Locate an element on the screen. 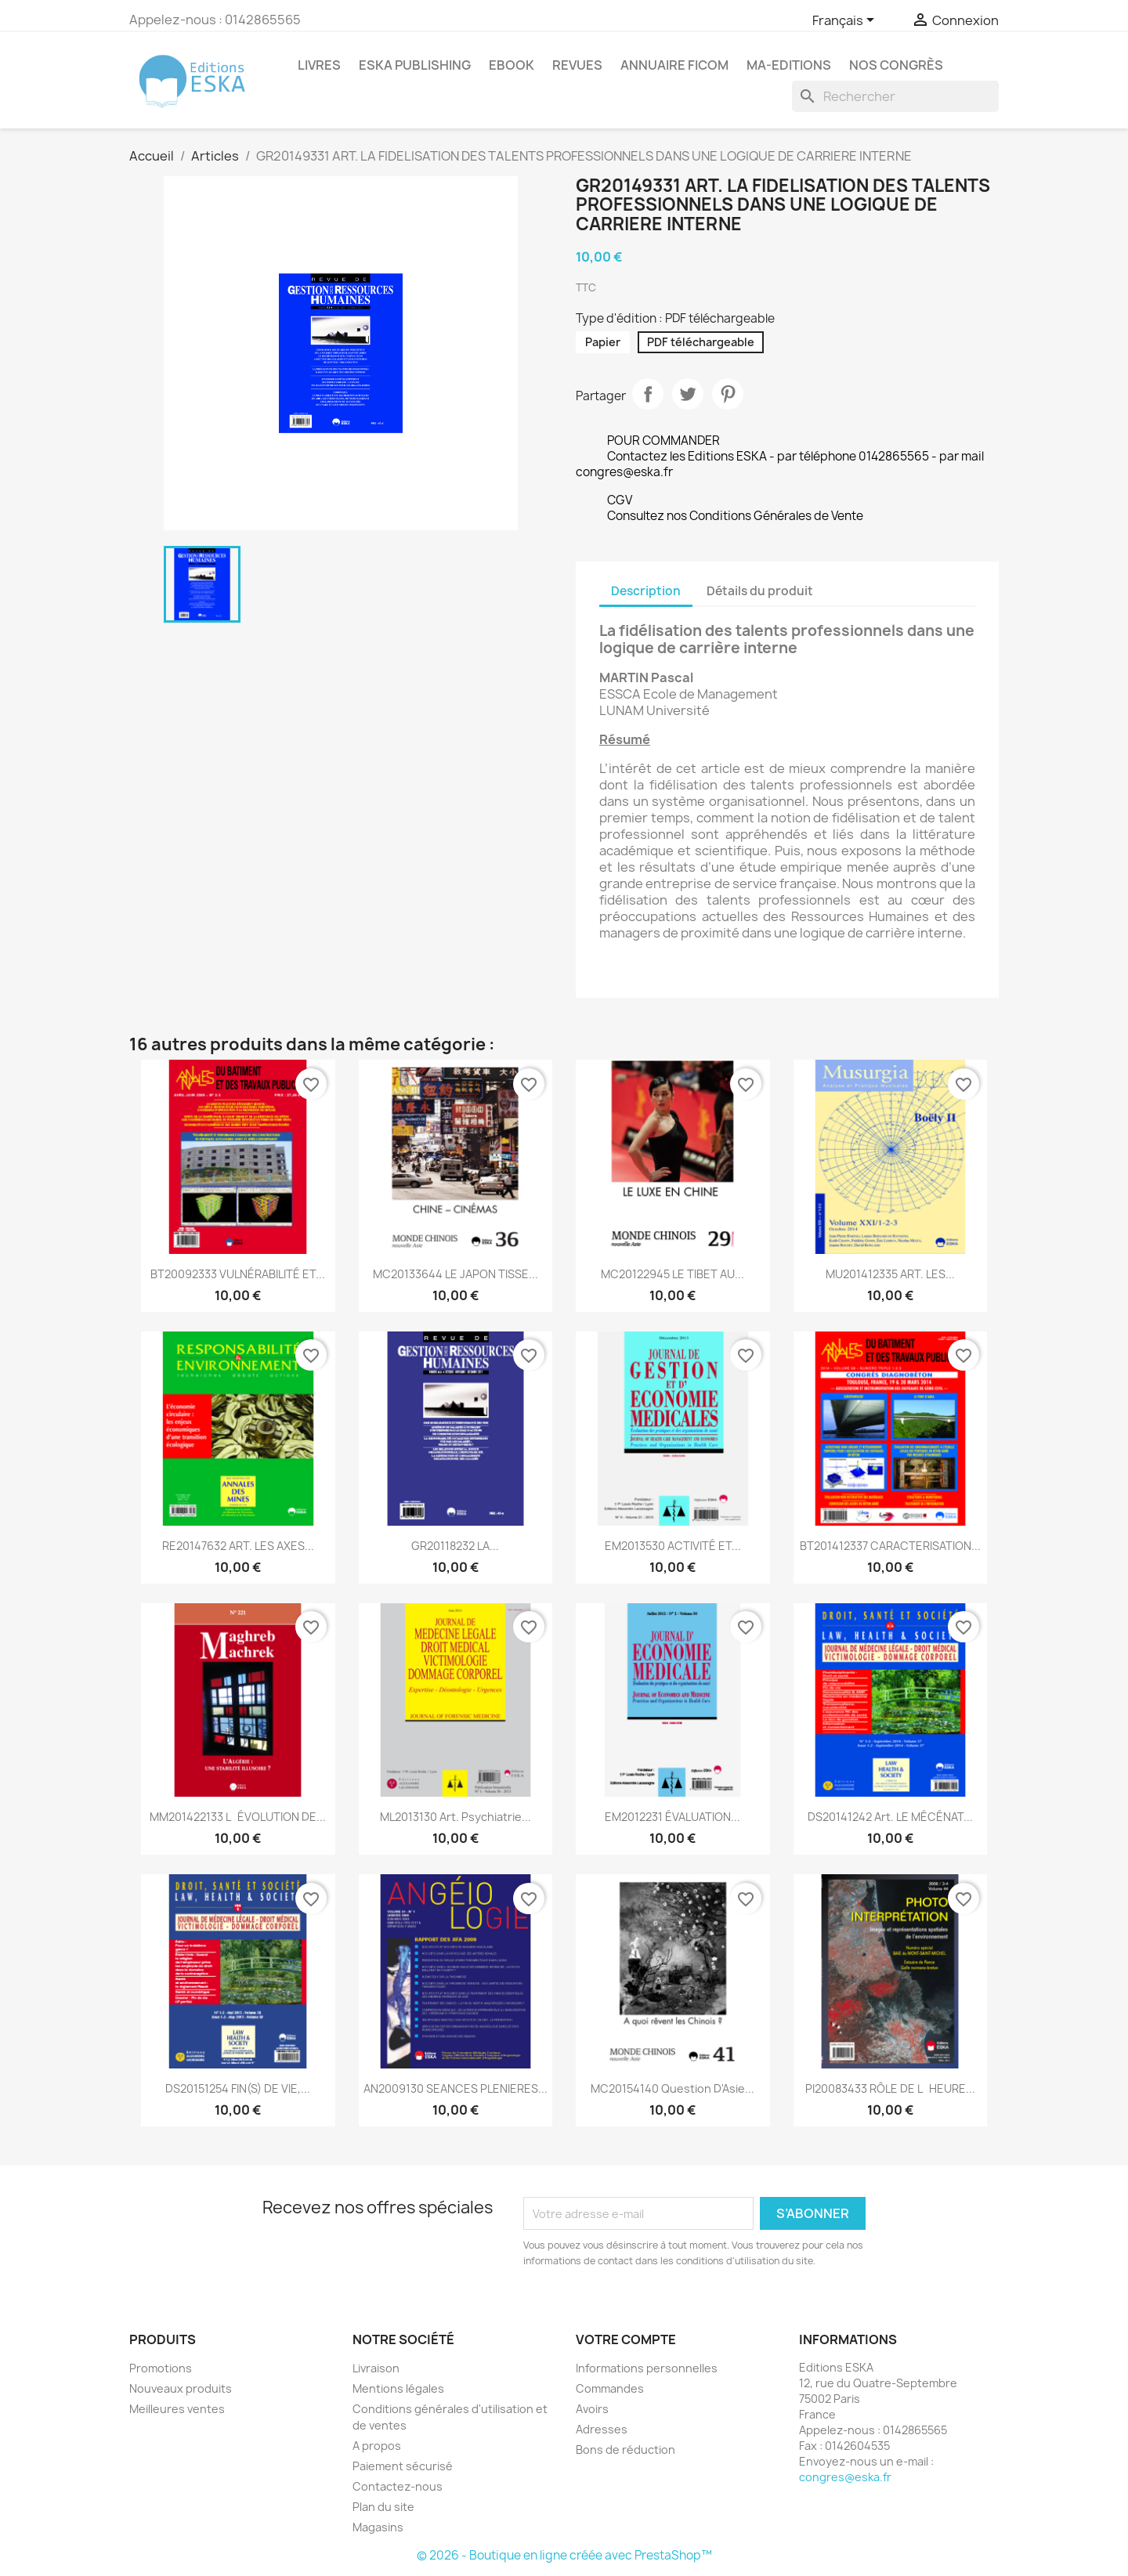 Image resolution: width=1128 pixels, height=2576 pixels. Eska Publishing is located at coordinates (415, 65).